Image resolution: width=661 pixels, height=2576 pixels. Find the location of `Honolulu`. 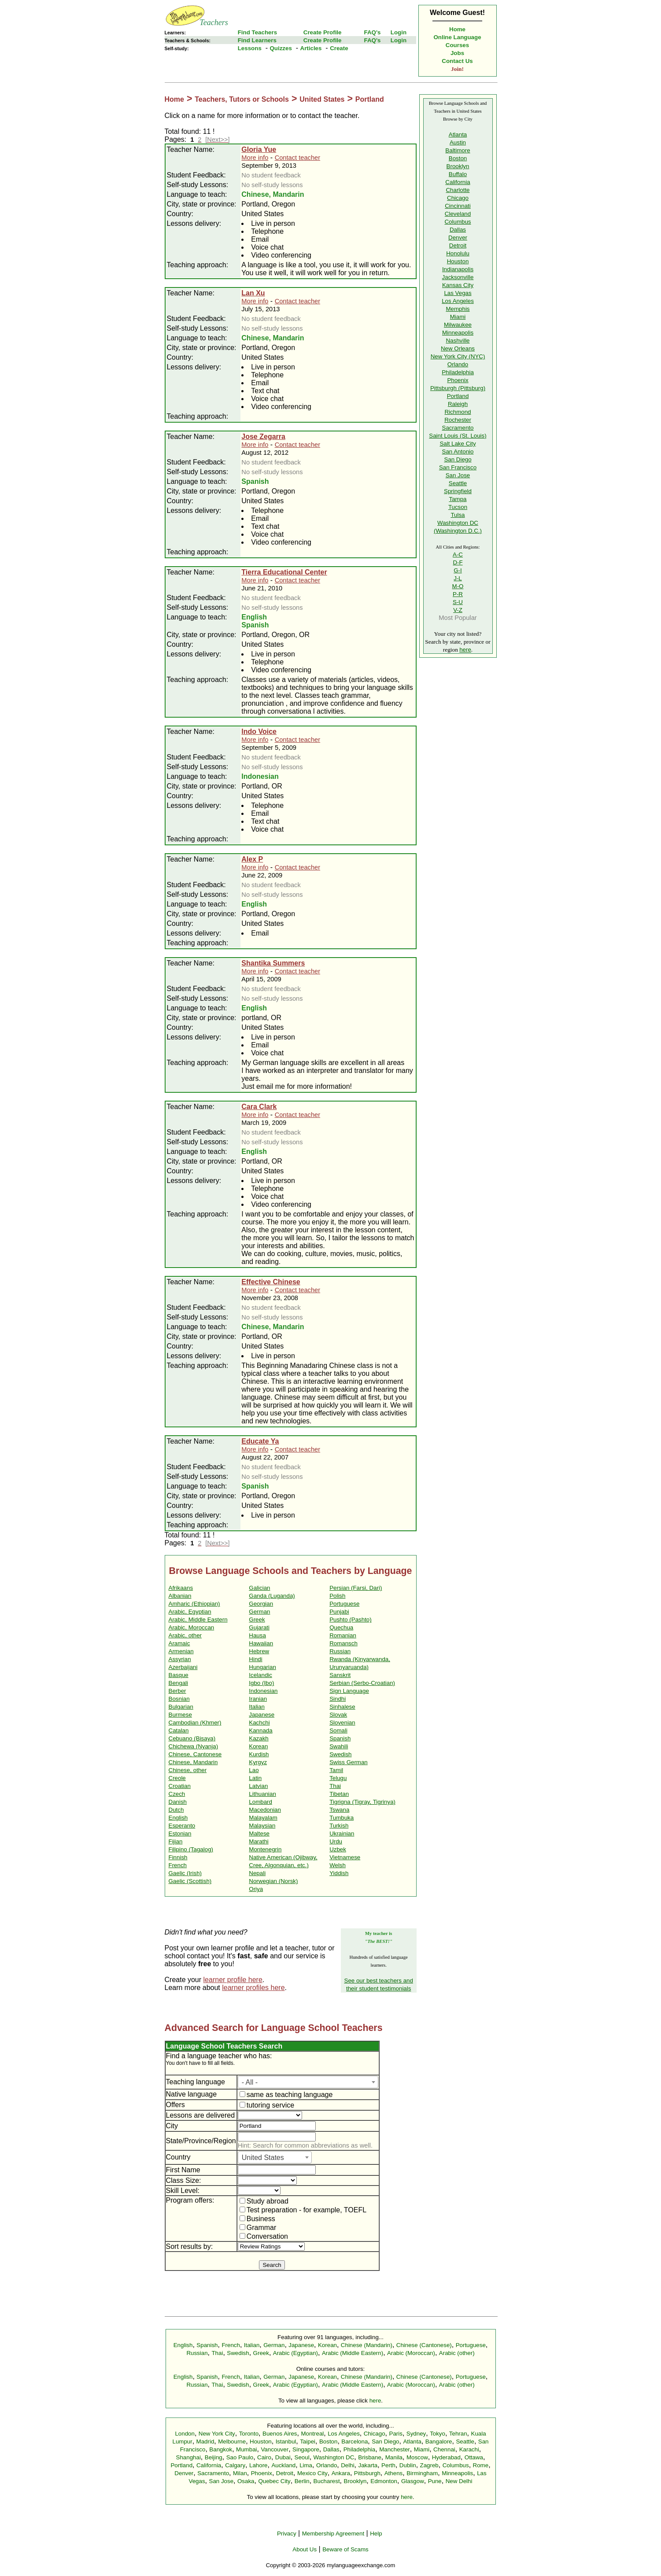

Honolulu is located at coordinates (457, 253).